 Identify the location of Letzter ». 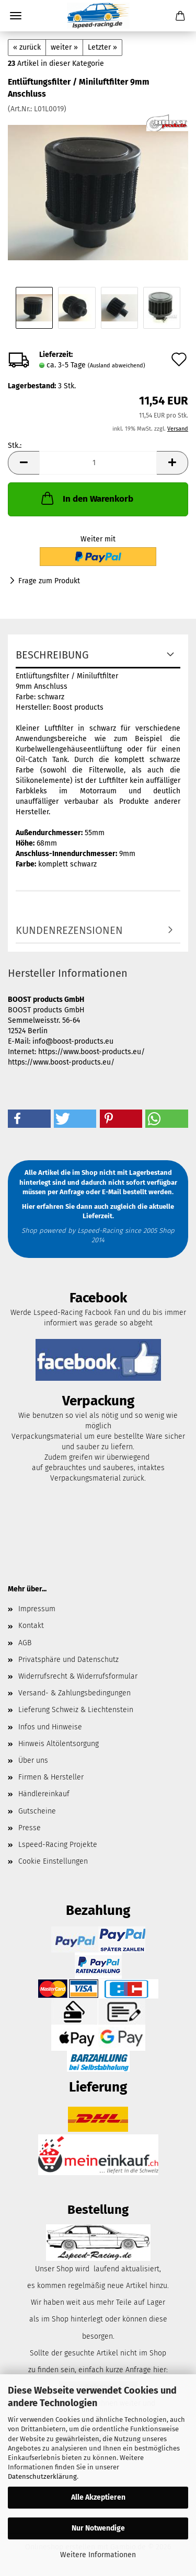
(102, 47).